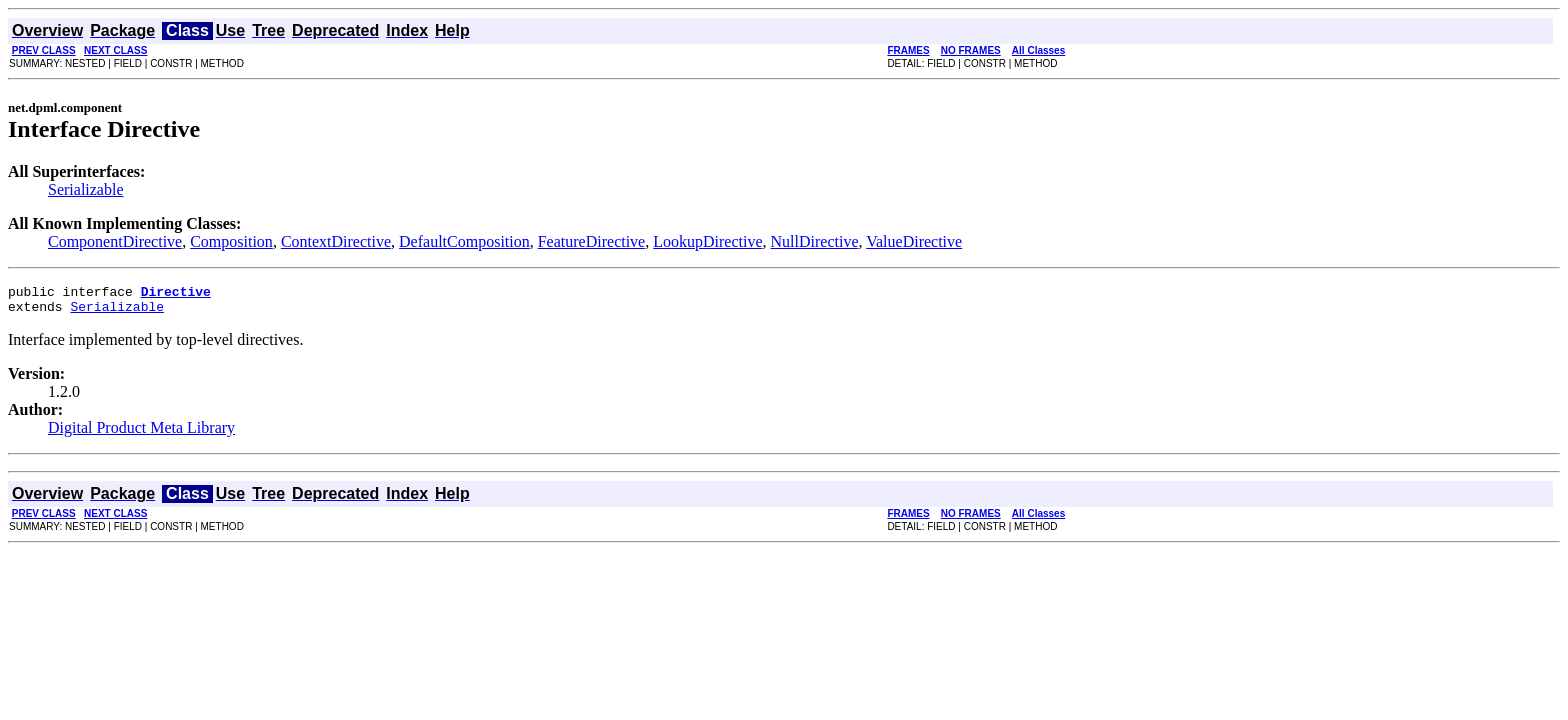  Describe the element at coordinates (914, 241) in the screenshot. I see `ValueDirective` at that location.